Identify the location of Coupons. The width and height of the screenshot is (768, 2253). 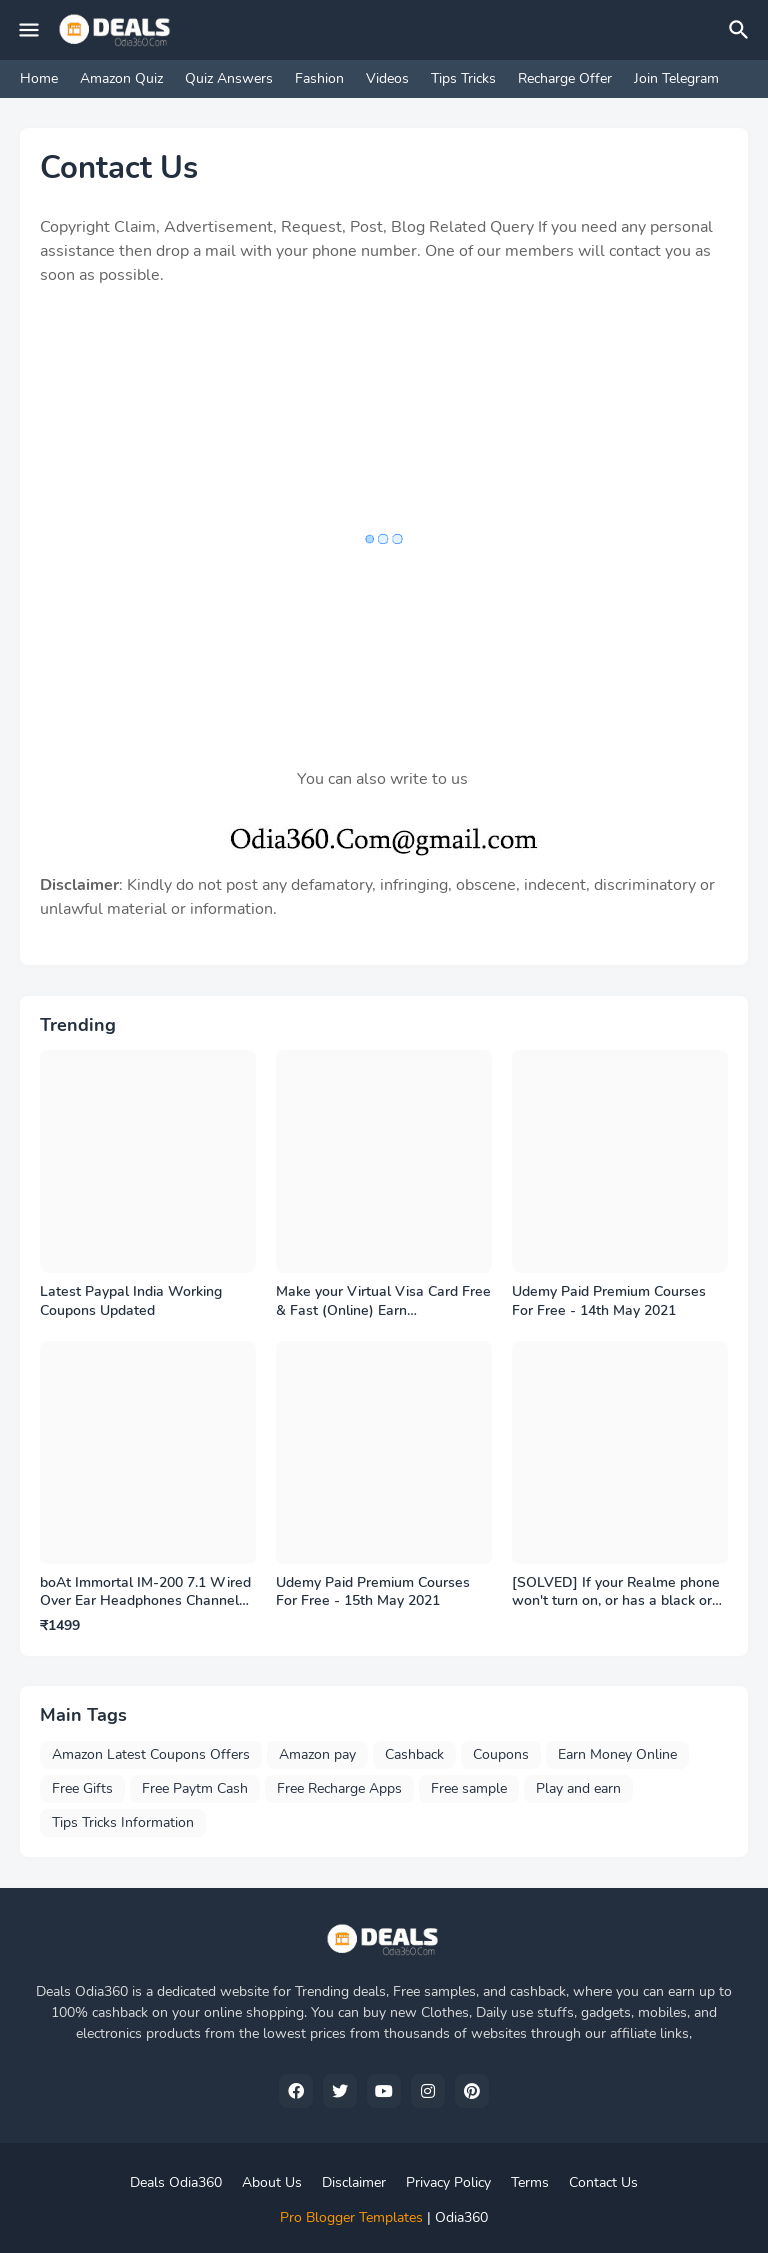
(501, 1754).